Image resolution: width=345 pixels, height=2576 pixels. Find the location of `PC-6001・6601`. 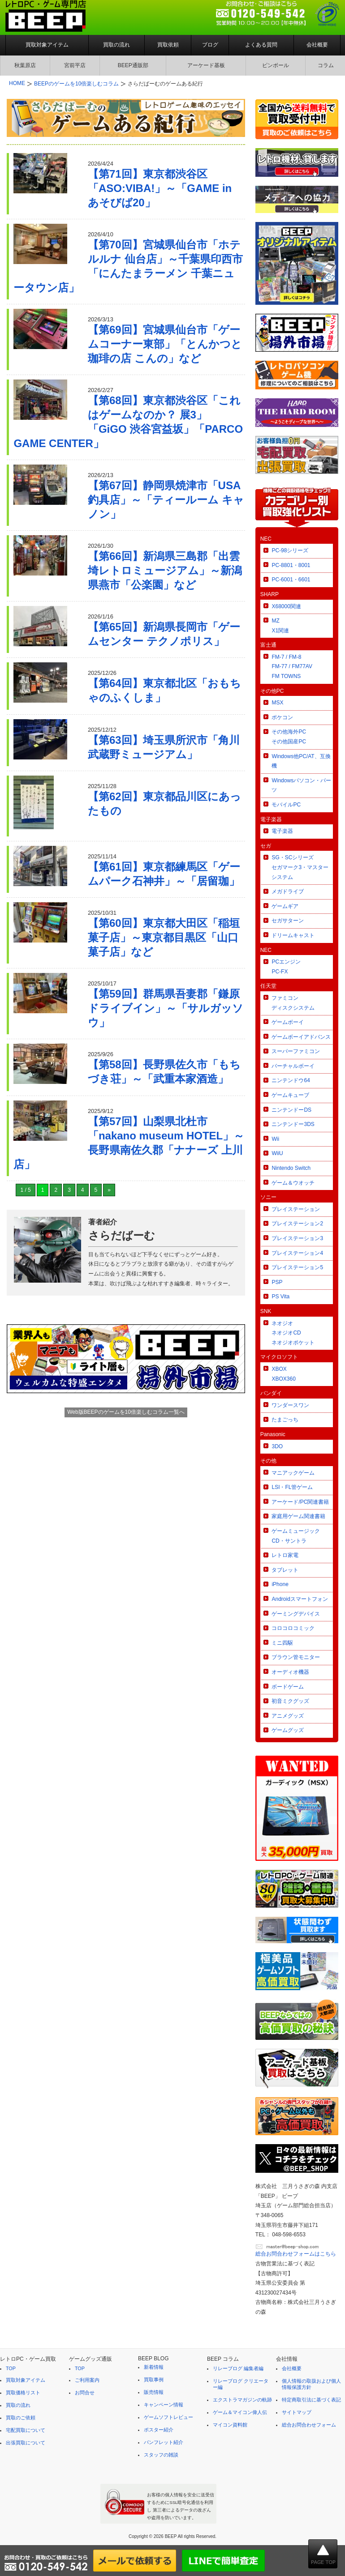

PC-6001・6601 is located at coordinates (291, 579).